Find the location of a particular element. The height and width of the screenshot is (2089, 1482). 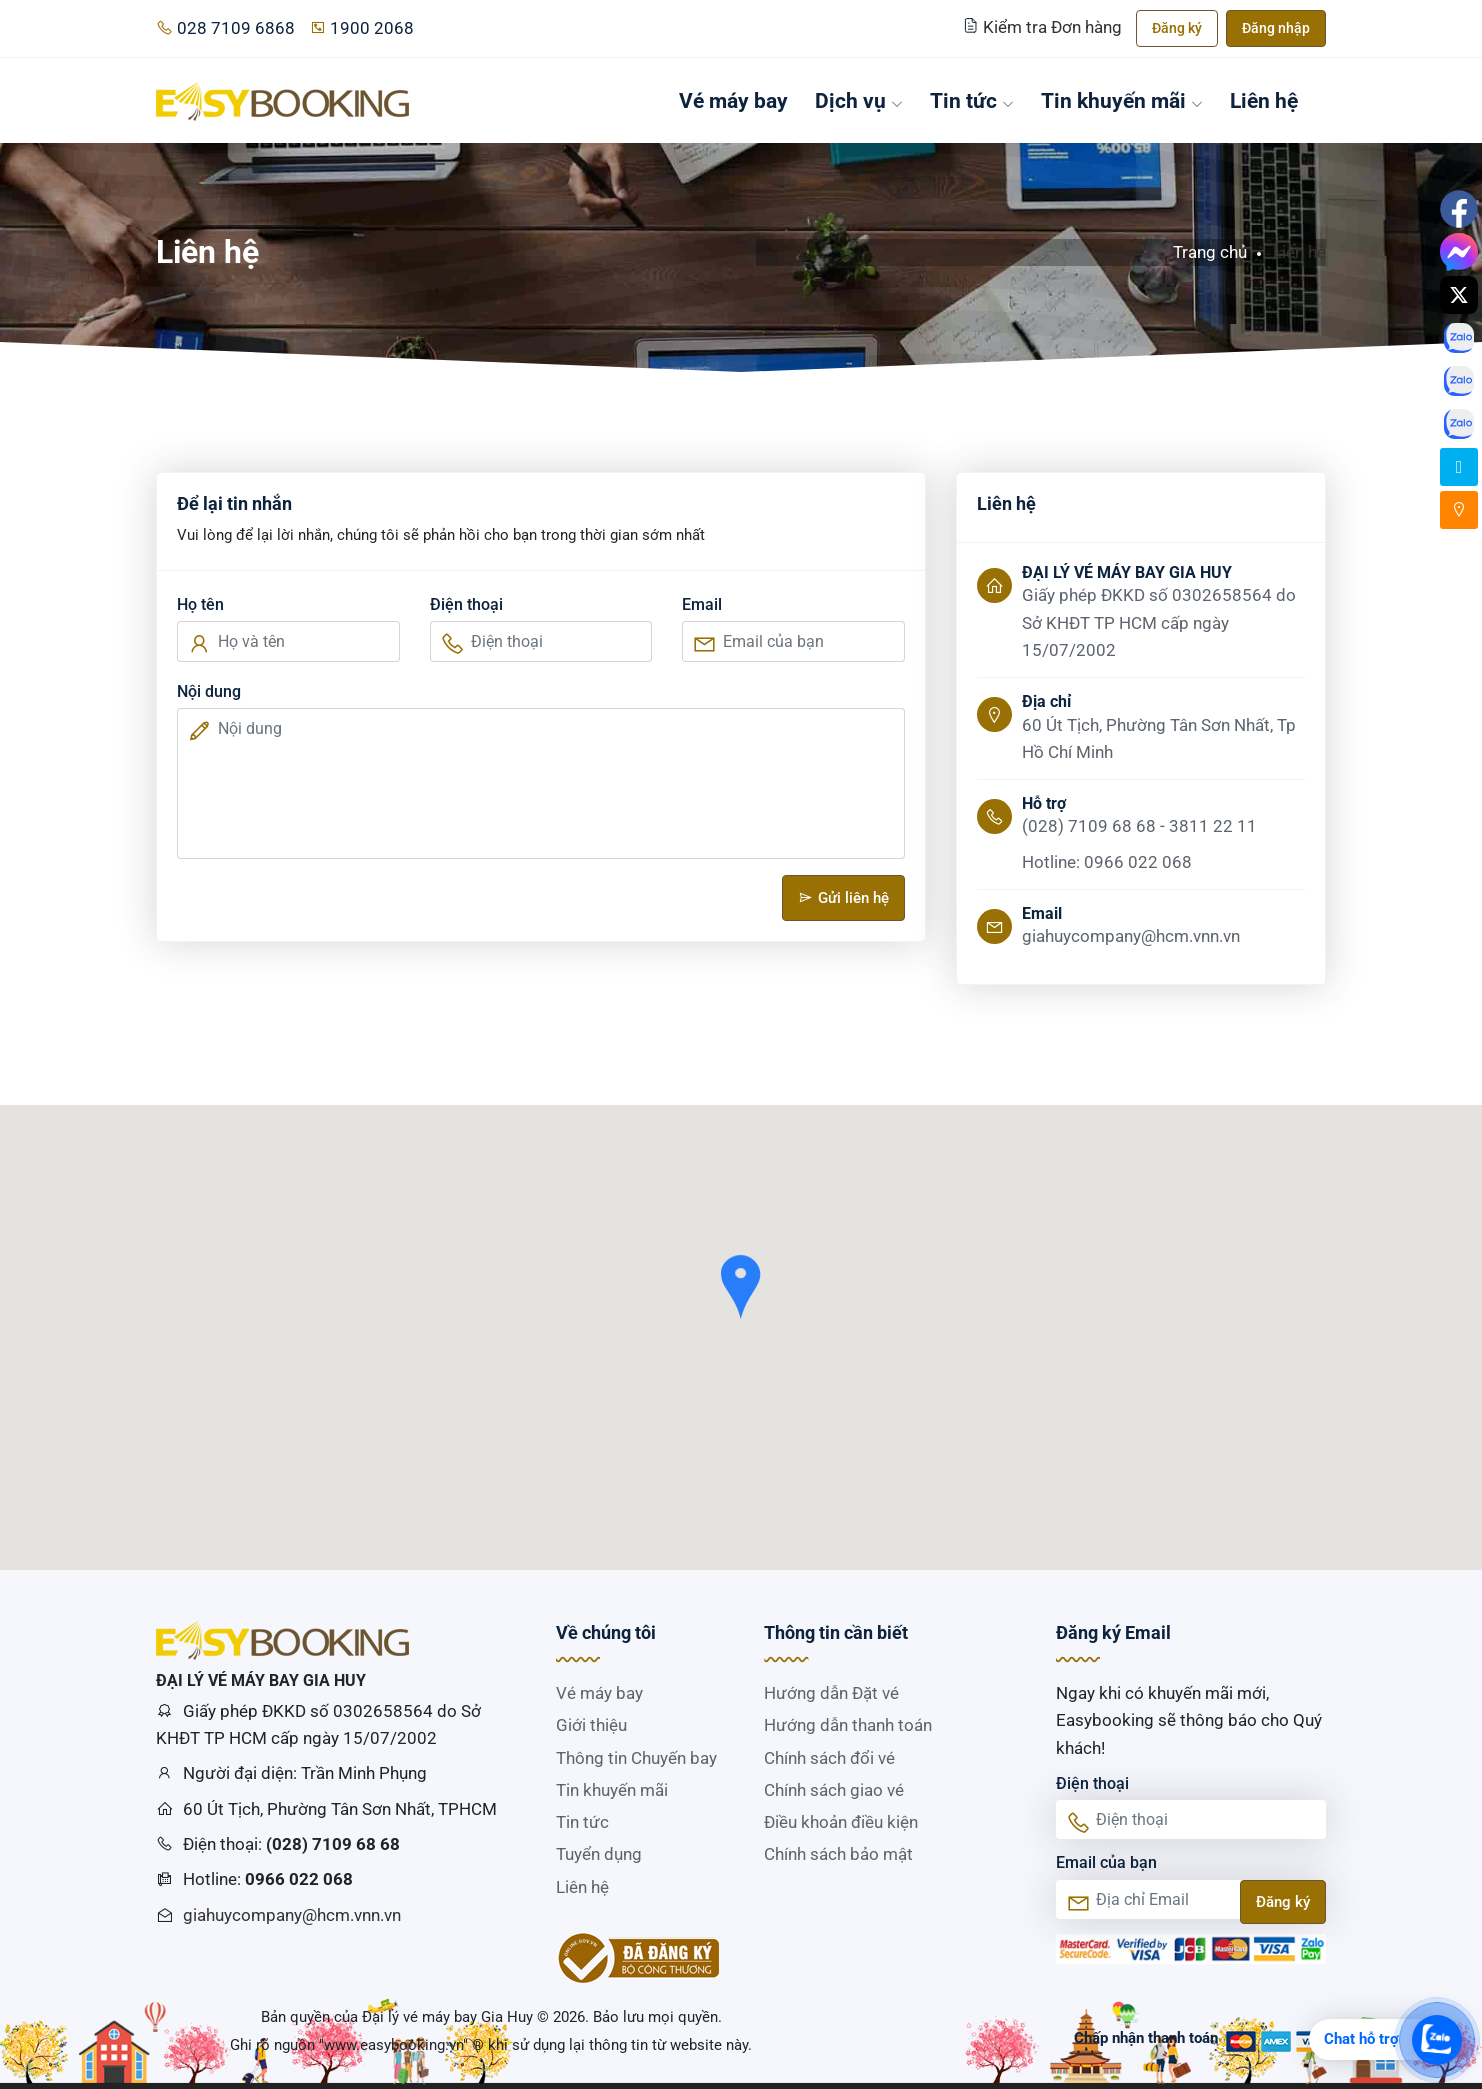

Dịch vụ is located at coordinates (859, 100).